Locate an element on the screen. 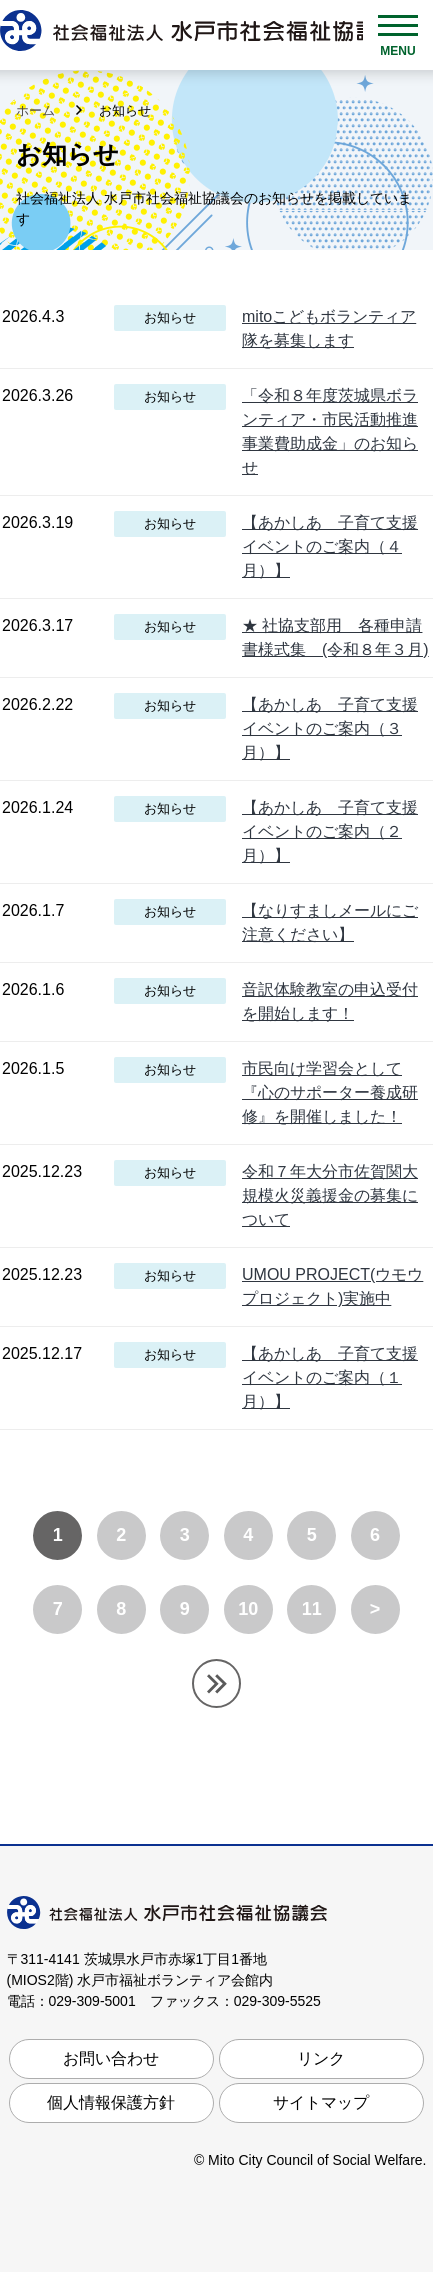 This screenshot has width=433, height=2272. 市民向け学習会として『心のサポーター養成研修』を開催しました！ is located at coordinates (330, 1092).